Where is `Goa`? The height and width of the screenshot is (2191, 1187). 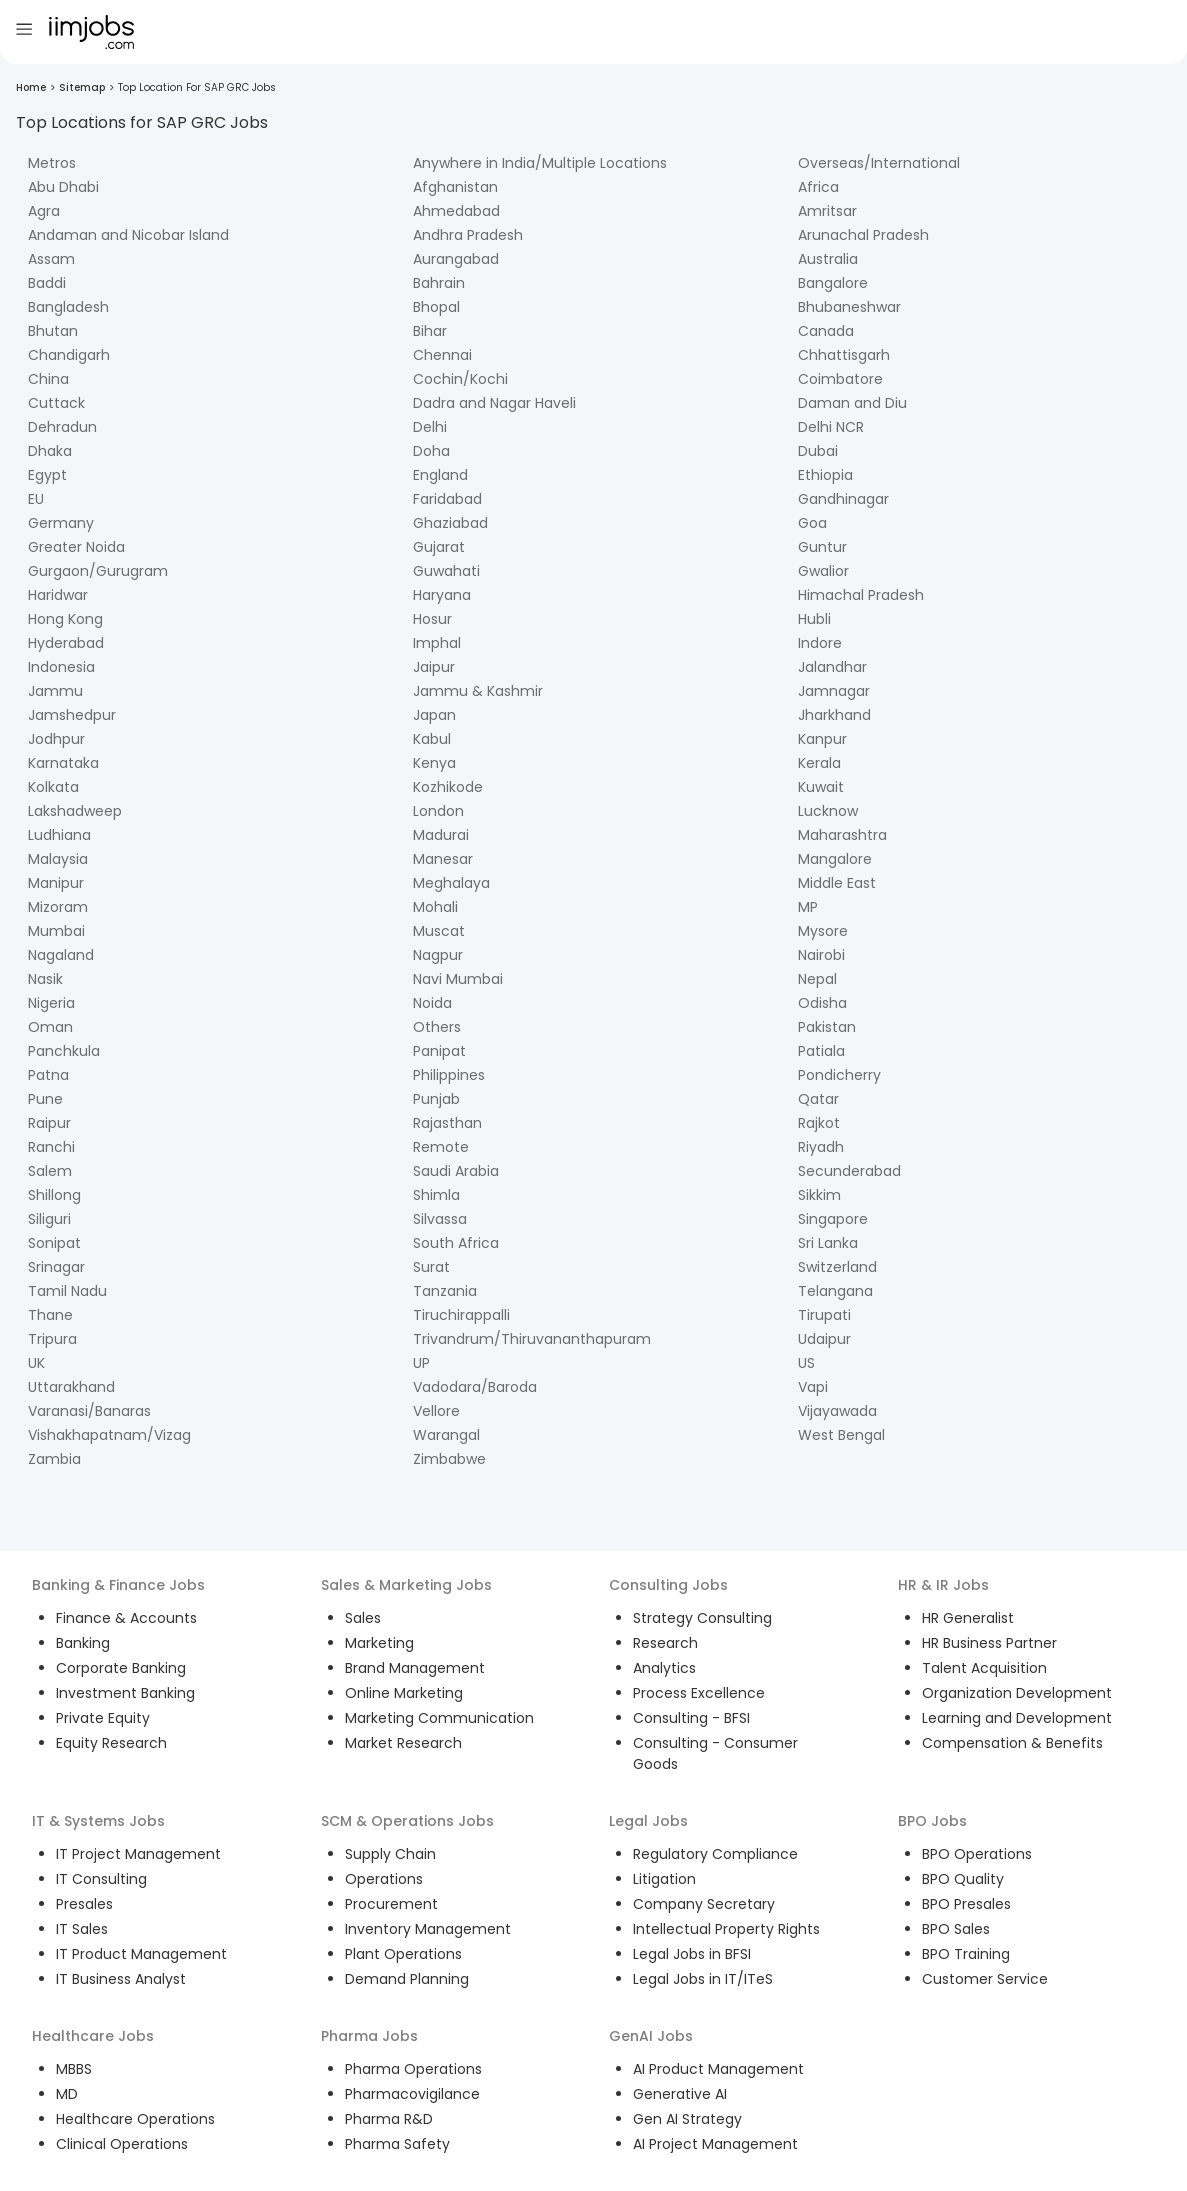
Goa is located at coordinates (812, 523).